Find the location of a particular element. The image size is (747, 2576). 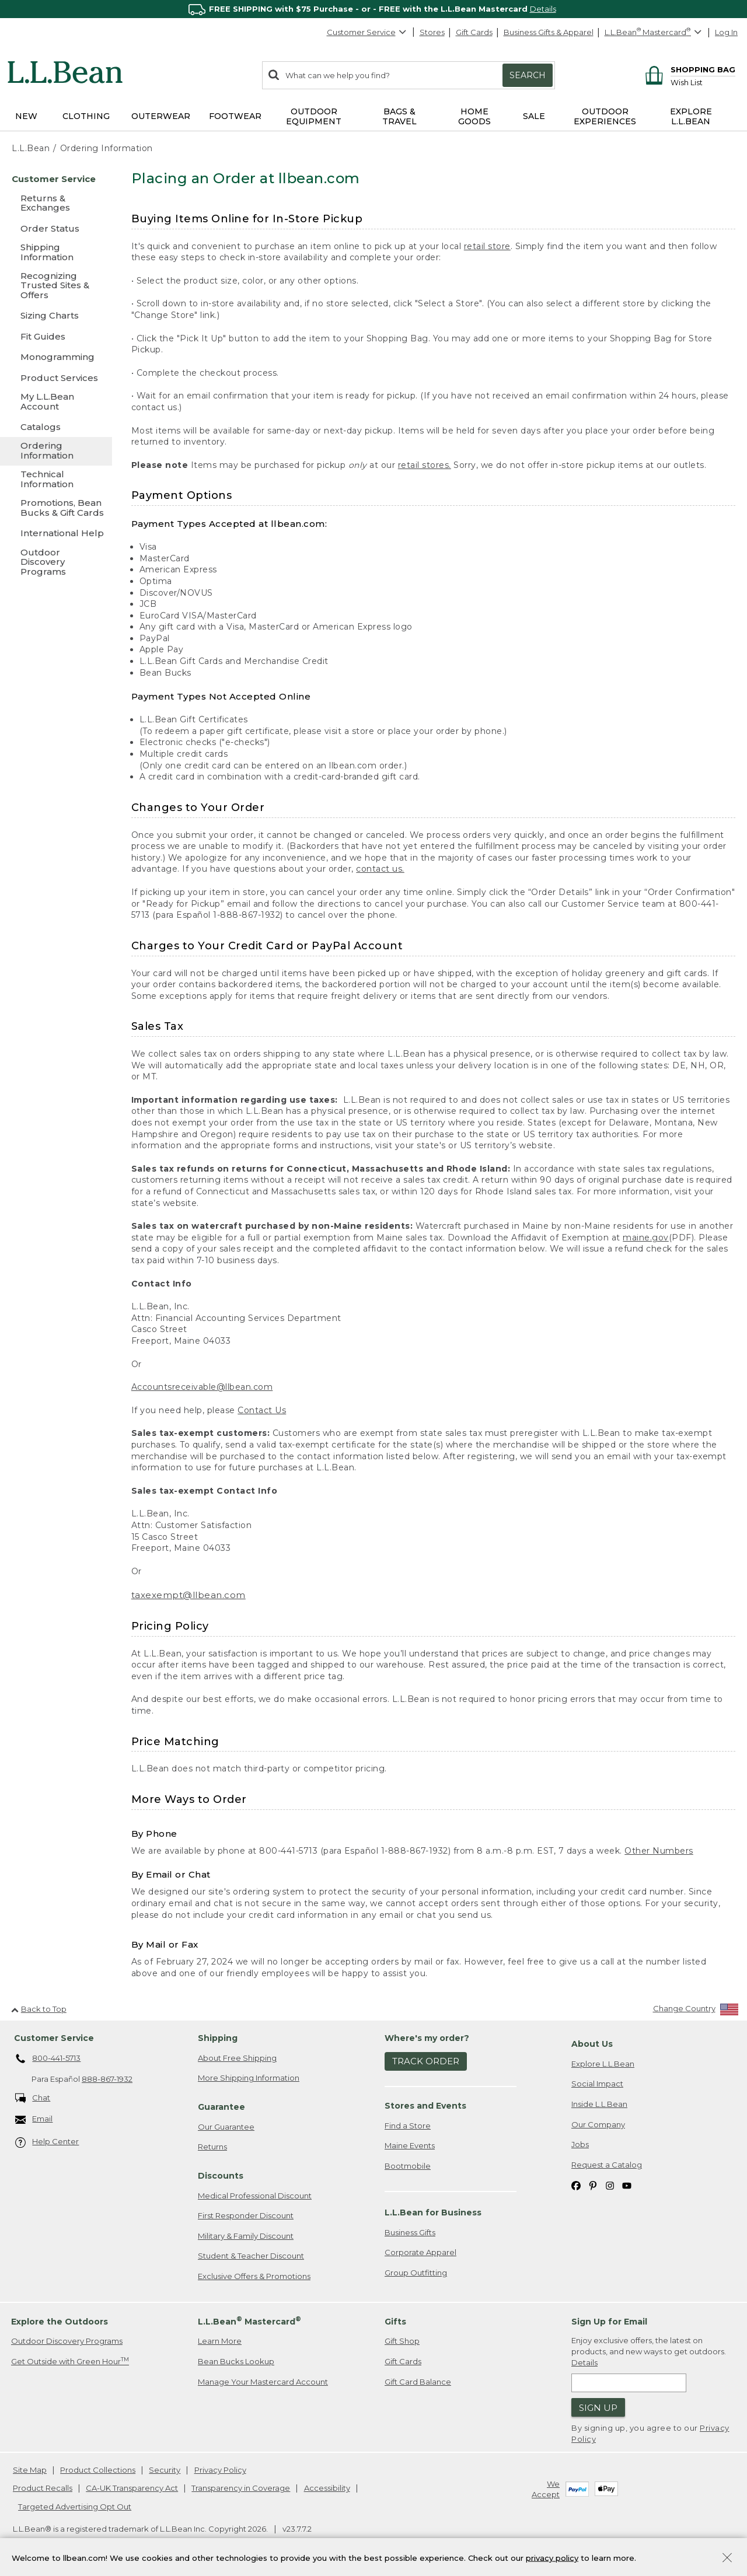

maine.gov is located at coordinates (646, 1237).